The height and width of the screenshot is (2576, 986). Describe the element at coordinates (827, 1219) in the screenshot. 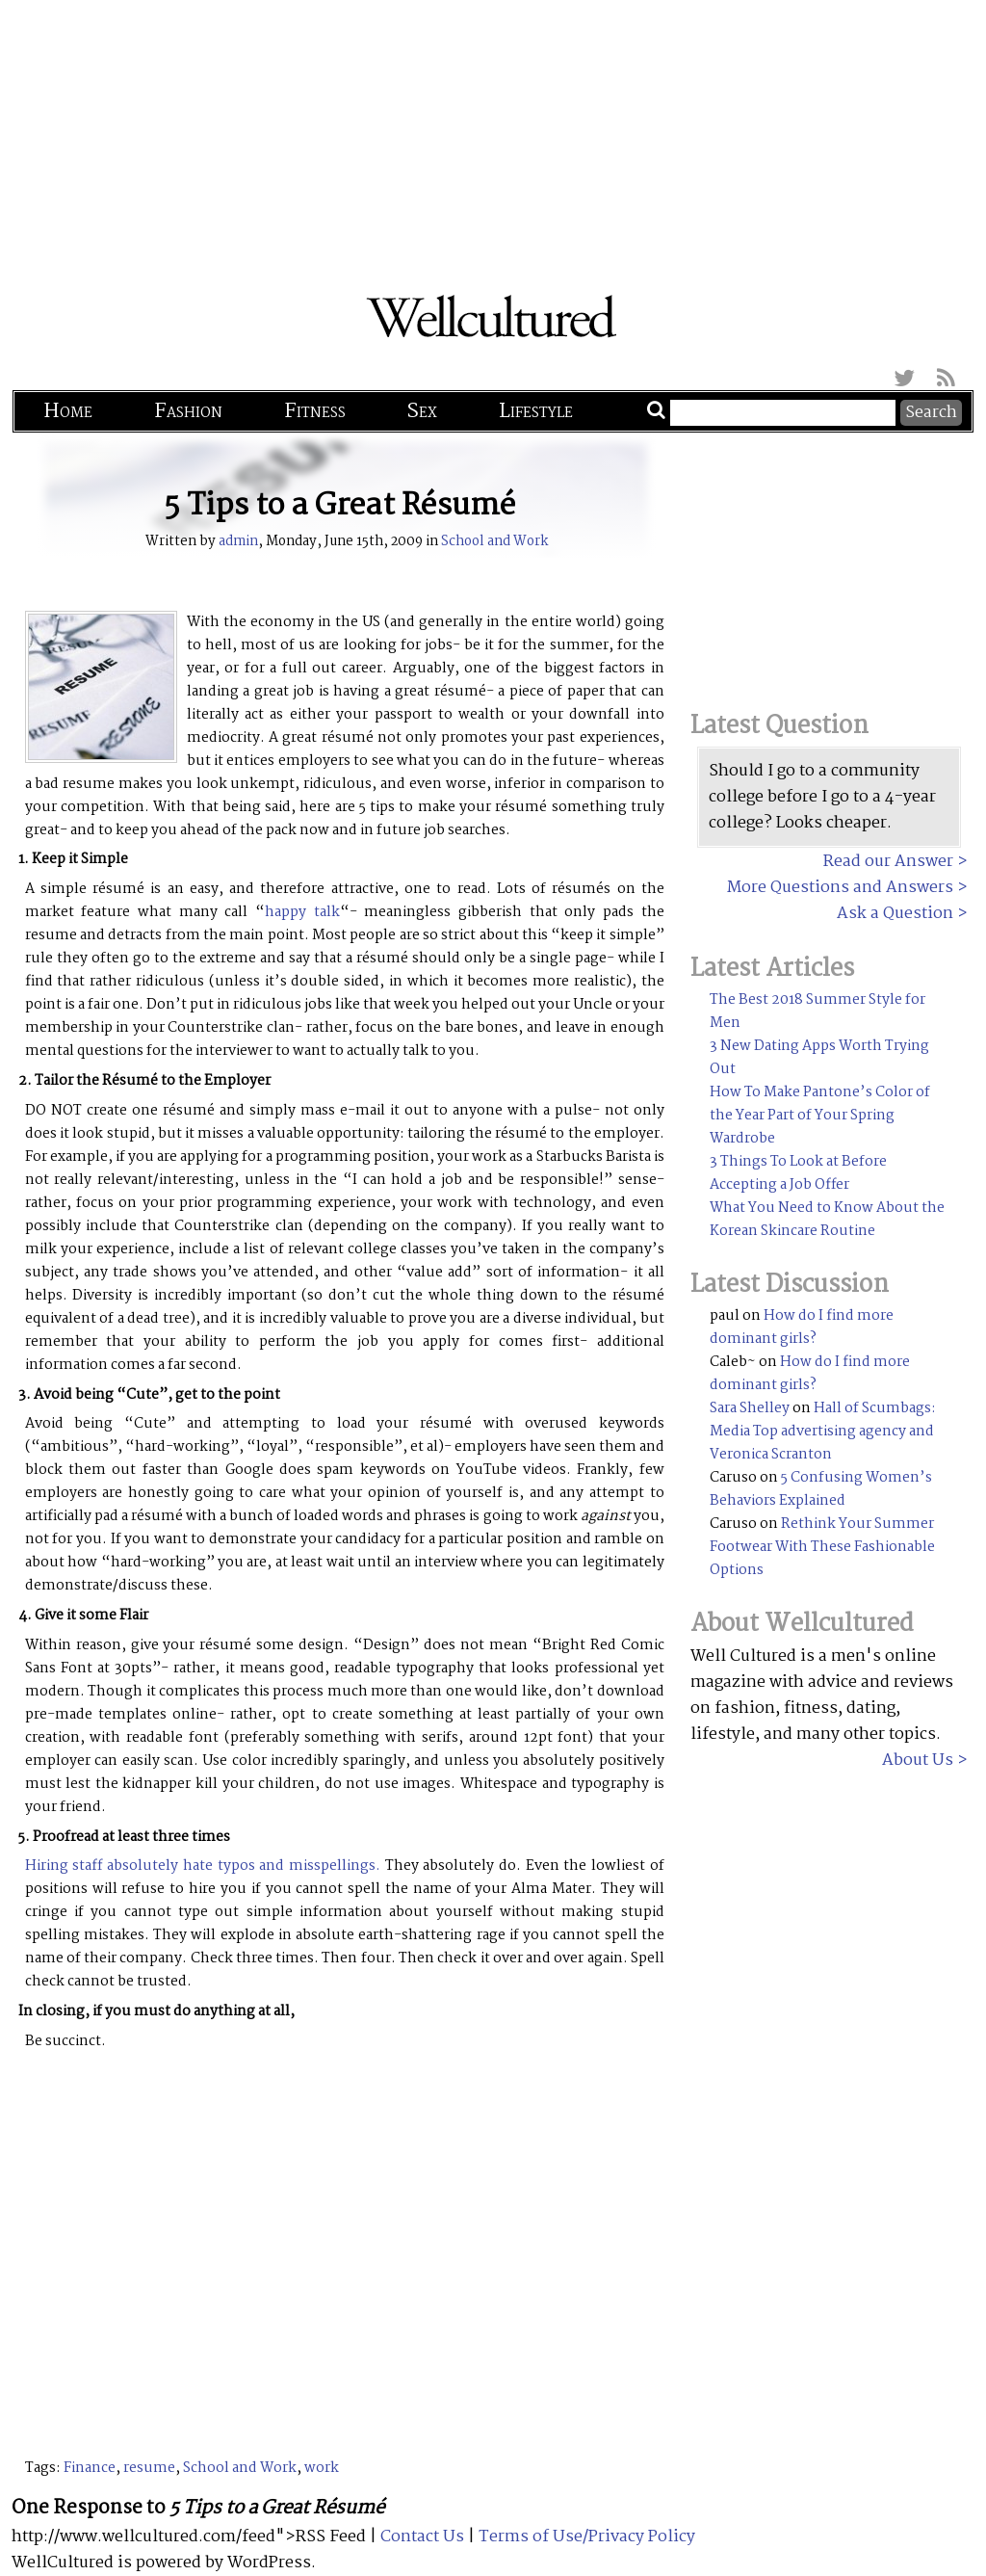

I see `What You Need to Know About the Korean Skincare Routine` at that location.